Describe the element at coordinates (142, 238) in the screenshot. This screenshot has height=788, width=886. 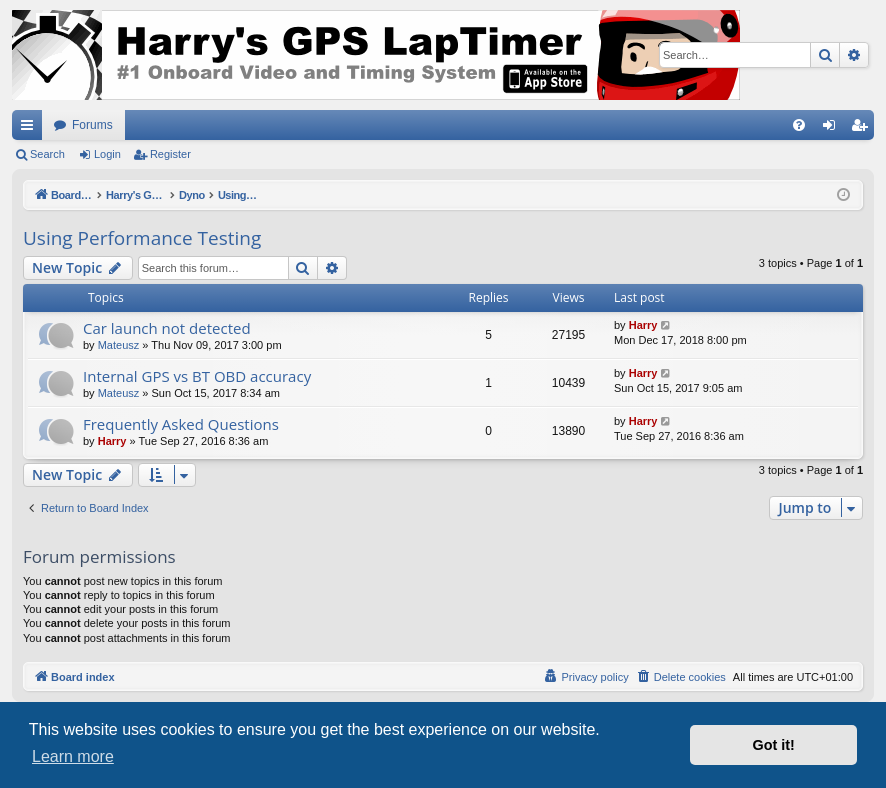
I see `Using Performance Testing` at that location.